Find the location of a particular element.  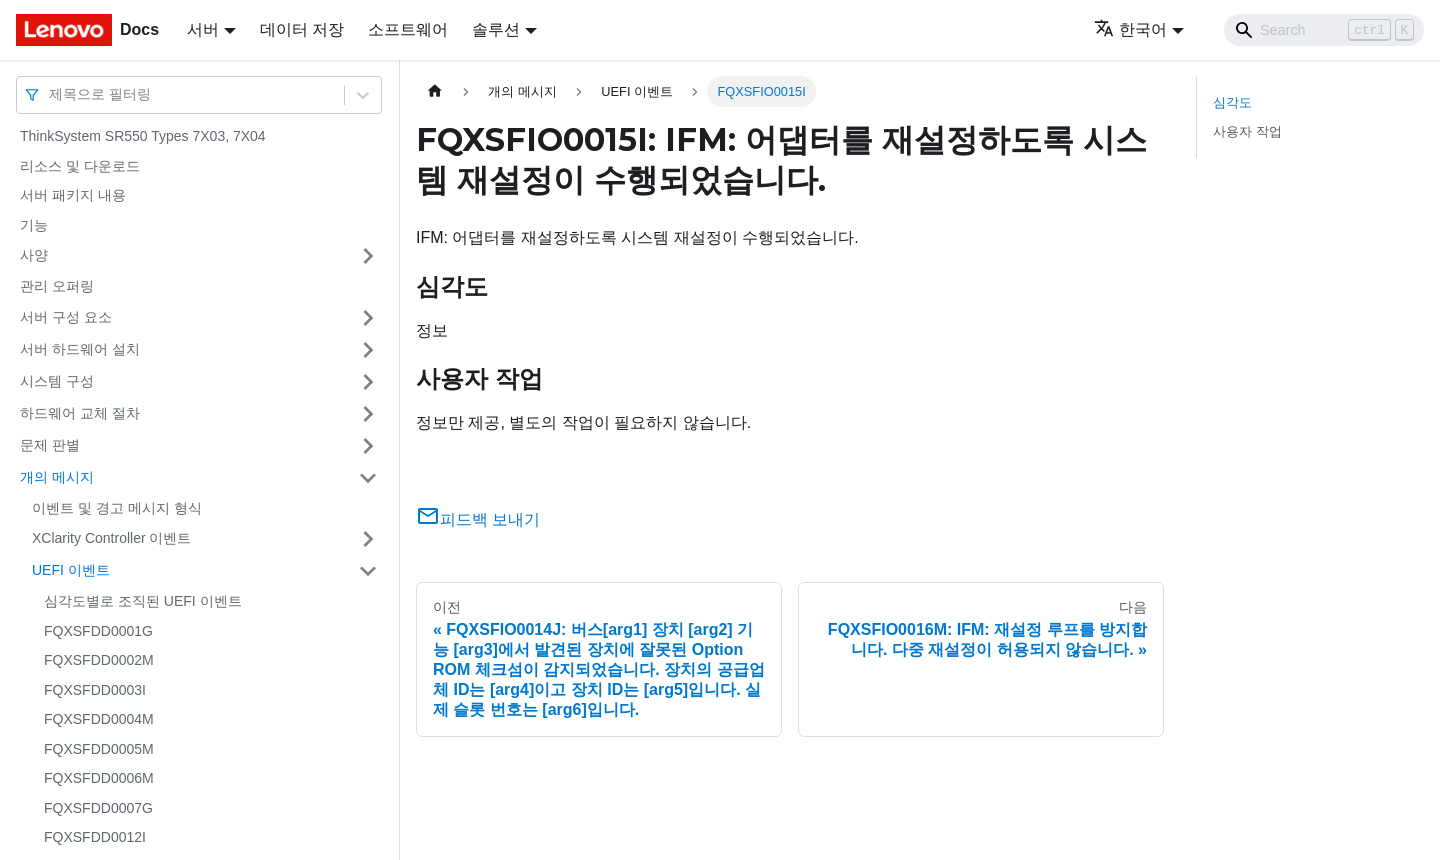

FQXSFDD0007G is located at coordinates (98, 808).